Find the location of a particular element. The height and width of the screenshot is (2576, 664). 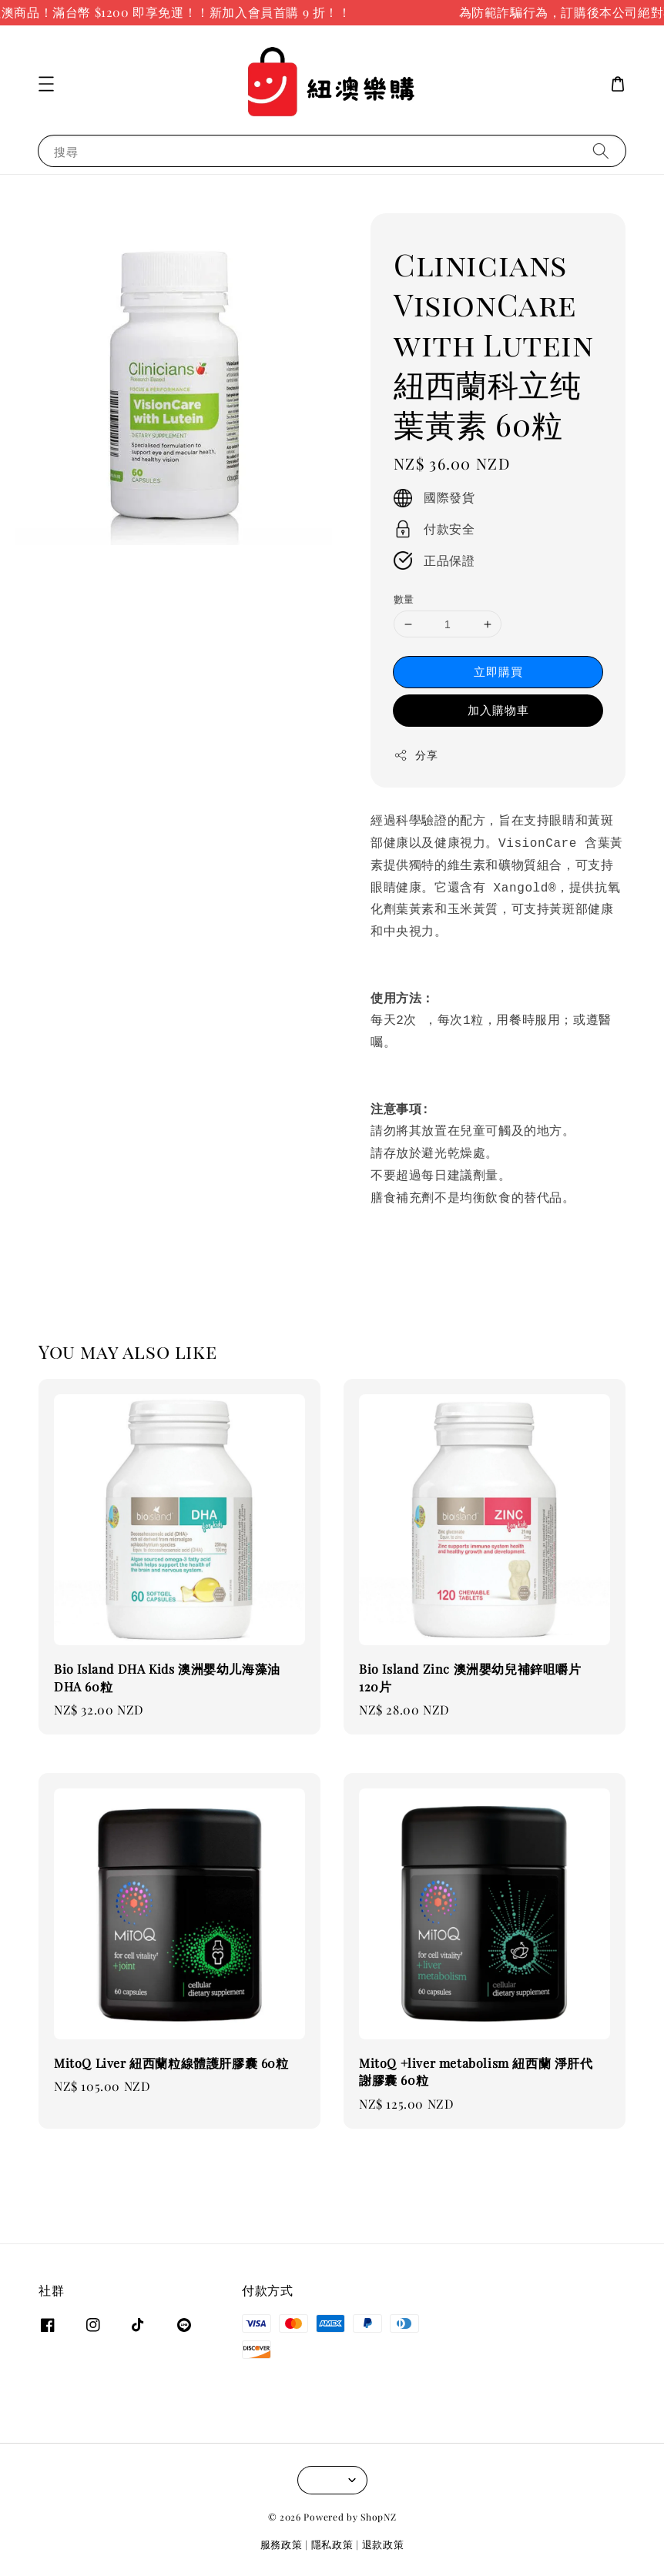

[button] is located at coordinates (46, 84).